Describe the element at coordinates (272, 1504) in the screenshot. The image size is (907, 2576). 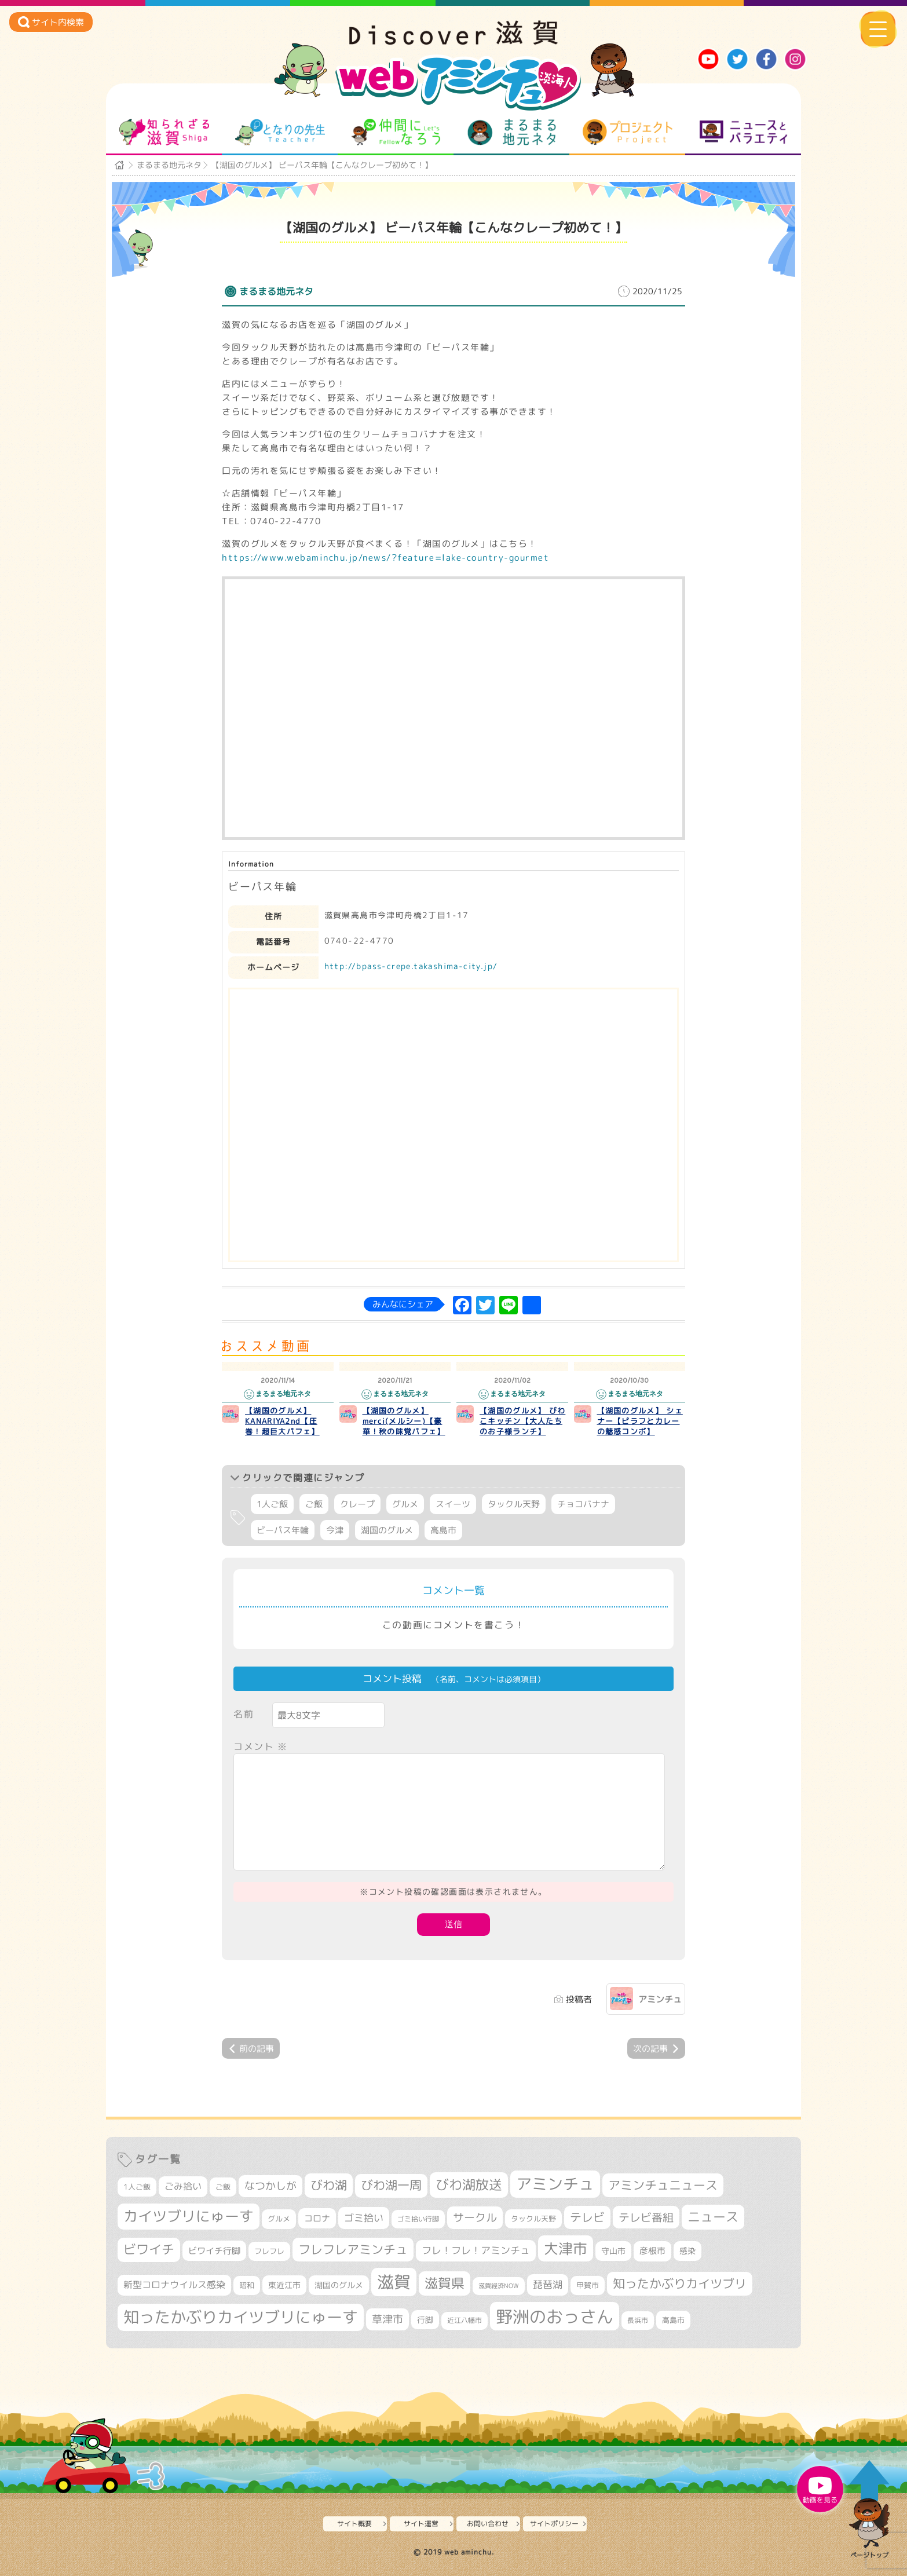
I see `1人ご飯` at that location.